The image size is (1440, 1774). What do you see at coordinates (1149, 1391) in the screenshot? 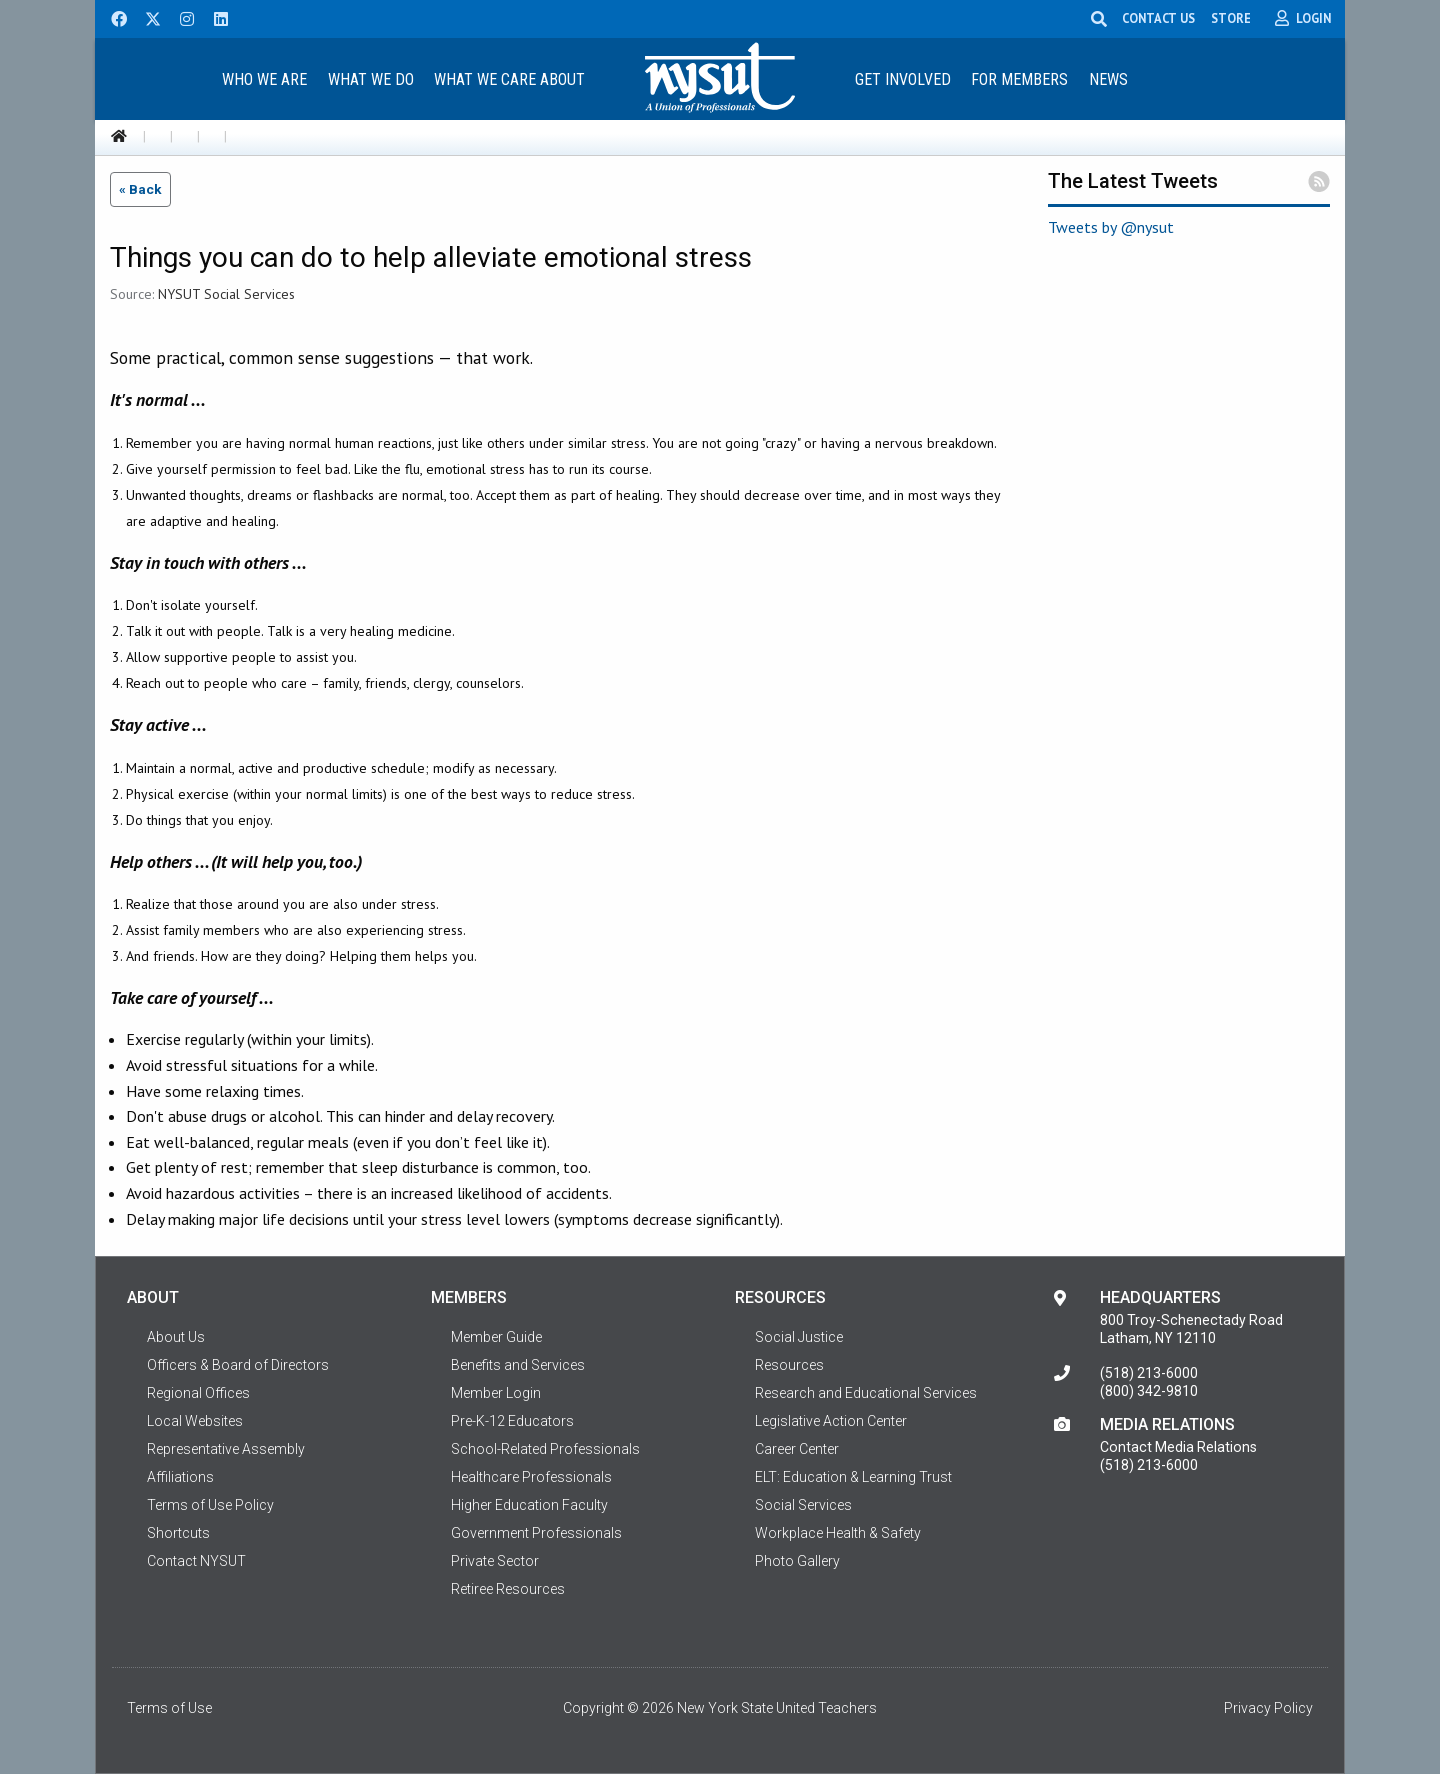
I see `(800) 342-9810` at bounding box center [1149, 1391].